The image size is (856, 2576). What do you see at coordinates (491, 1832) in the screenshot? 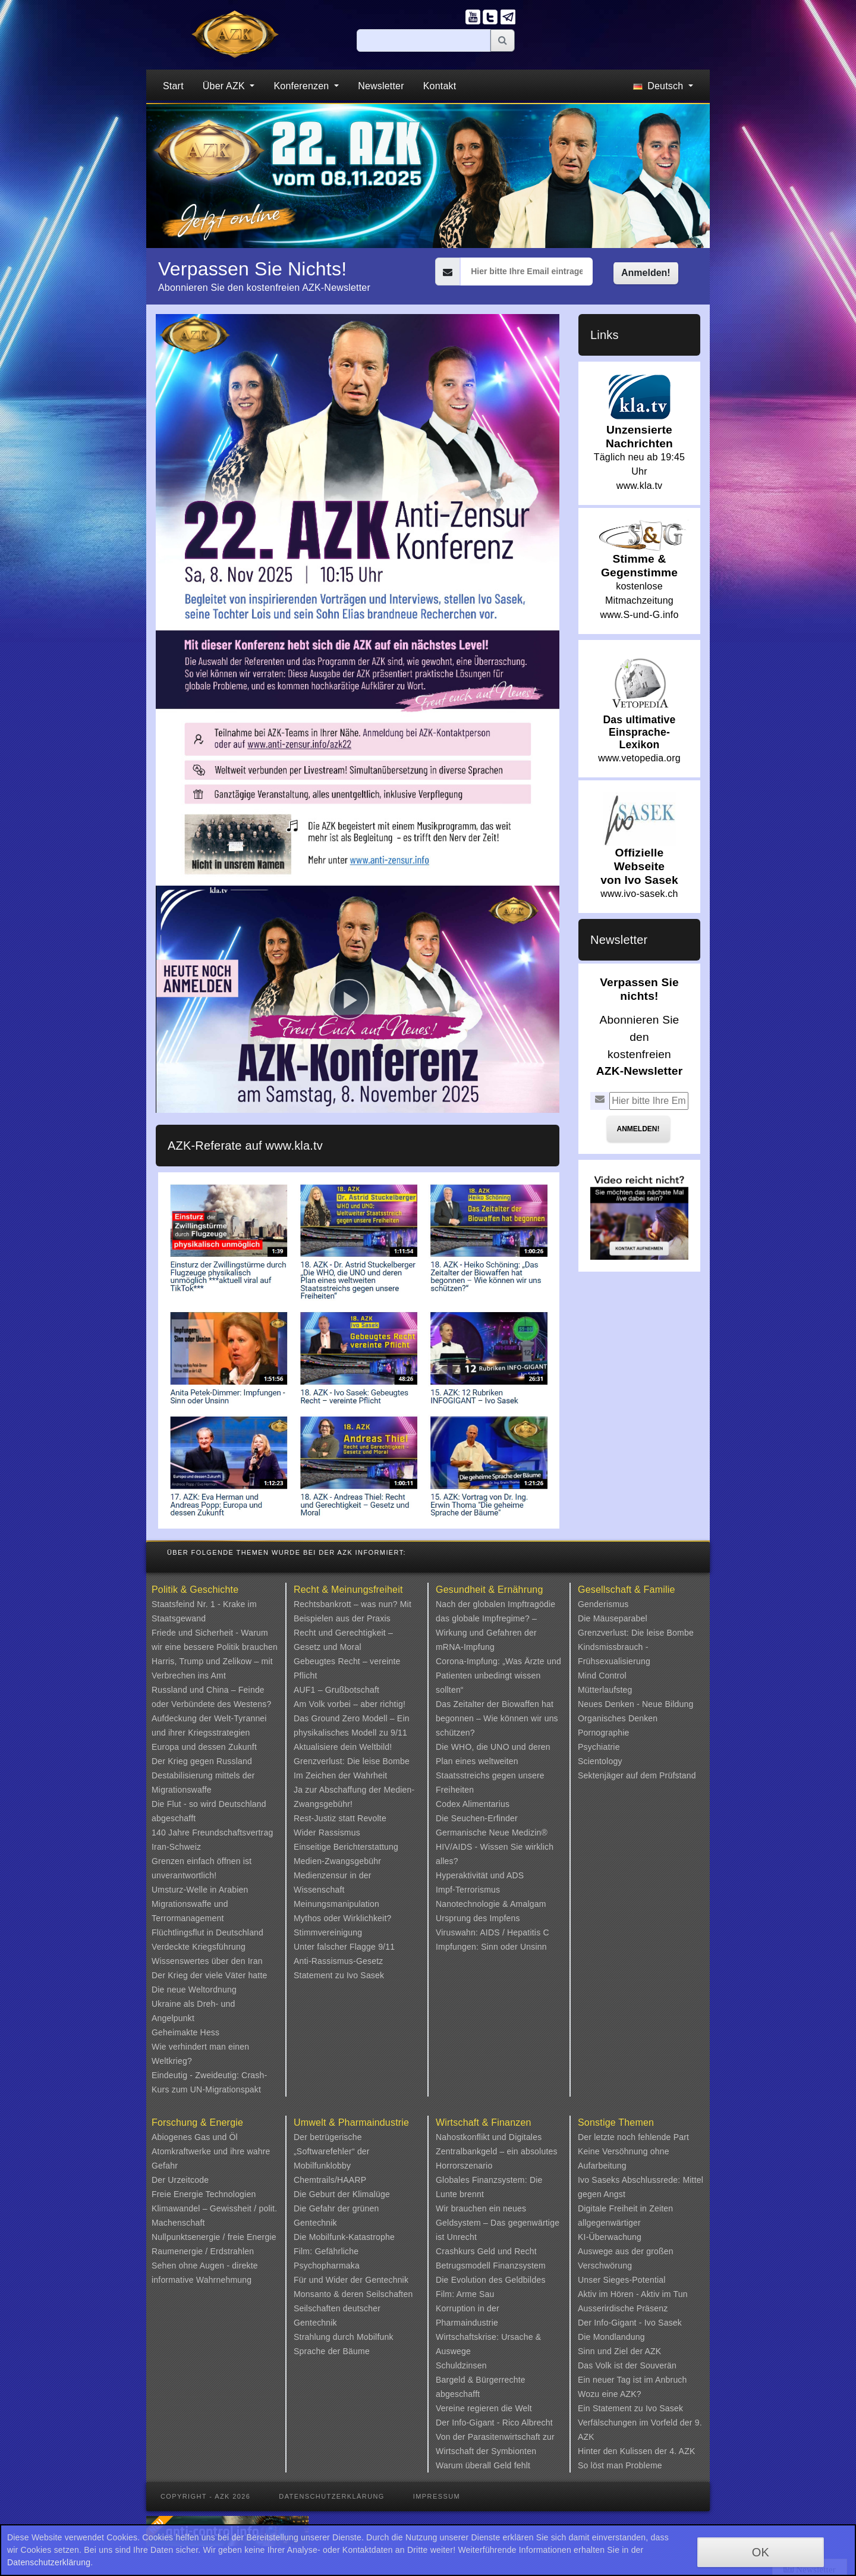
I see `Germanische Neue Medizin®` at bounding box center [491, 1832].